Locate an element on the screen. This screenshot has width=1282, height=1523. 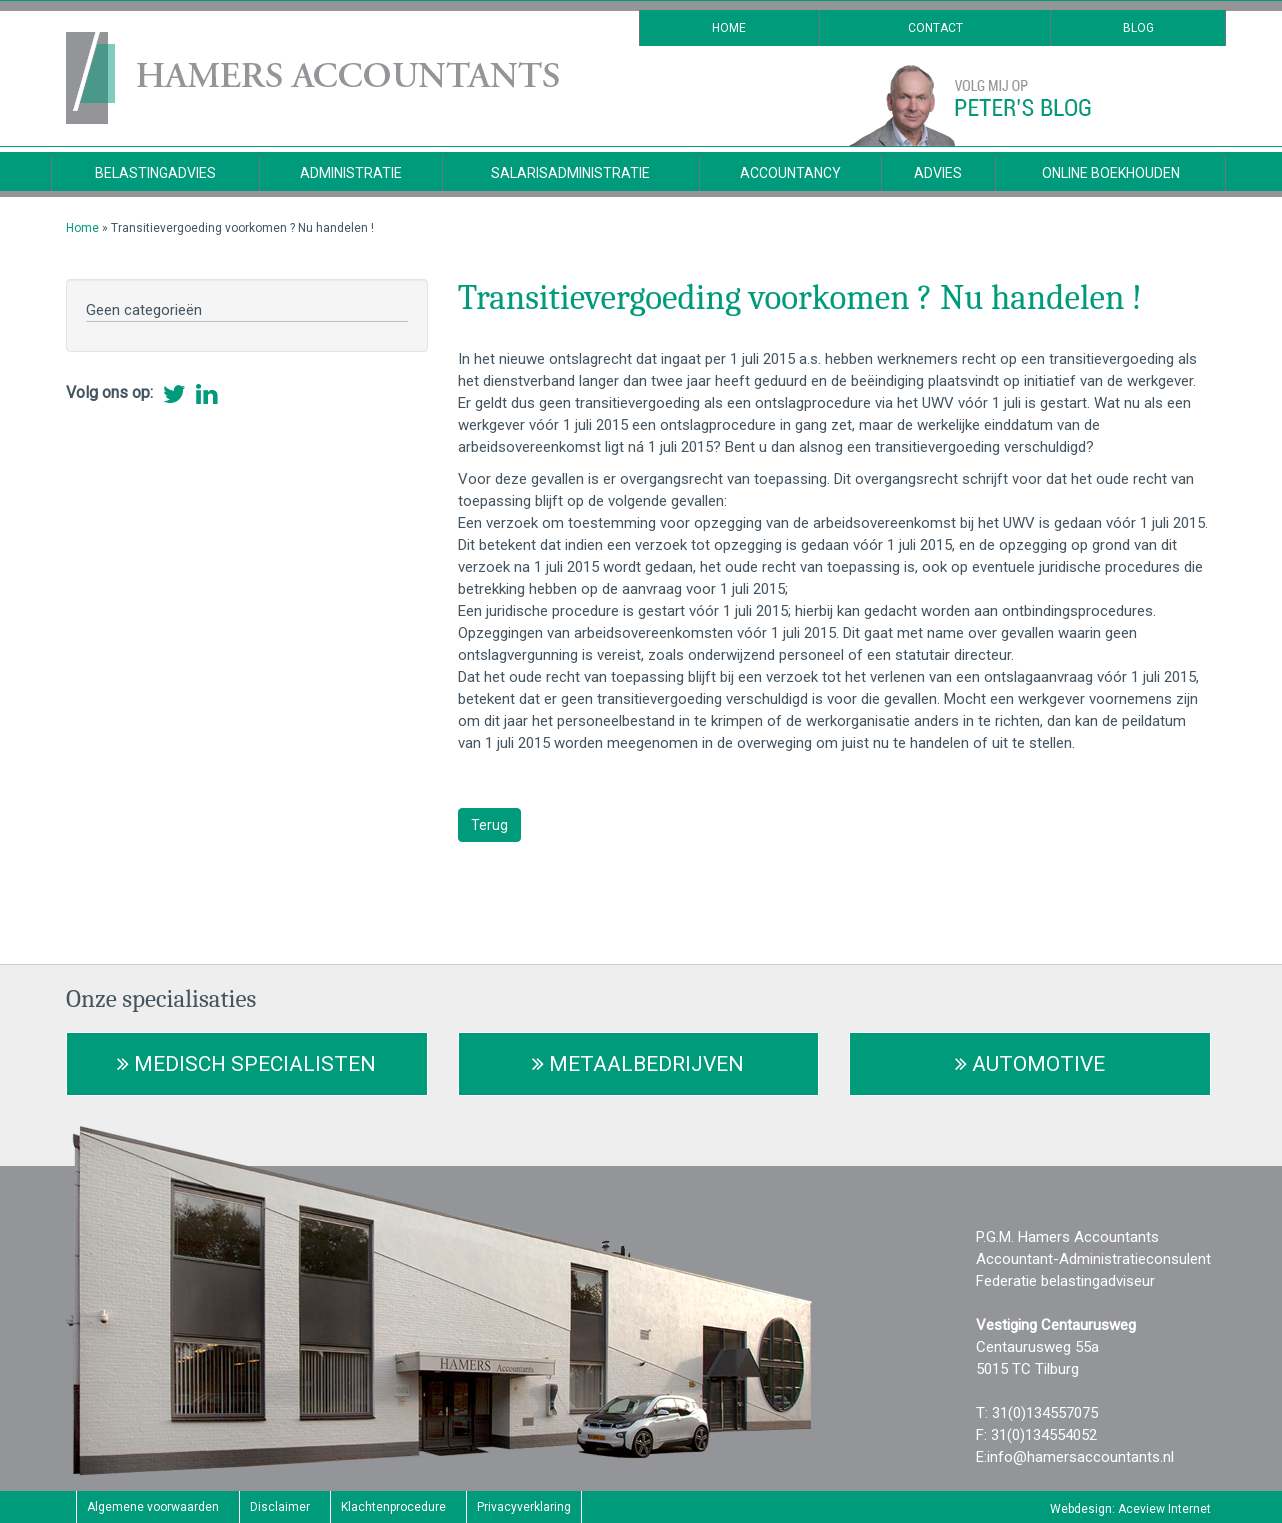
Disclaimer is located at coordinates (280, 1507).